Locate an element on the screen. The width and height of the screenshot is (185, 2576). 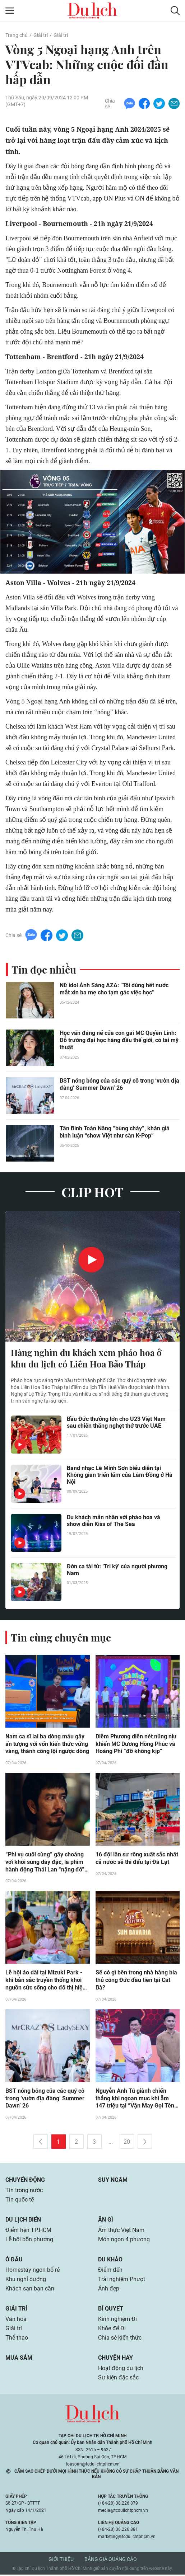
Trải nghiệm Phượt is located at coordinates (121, 2280).